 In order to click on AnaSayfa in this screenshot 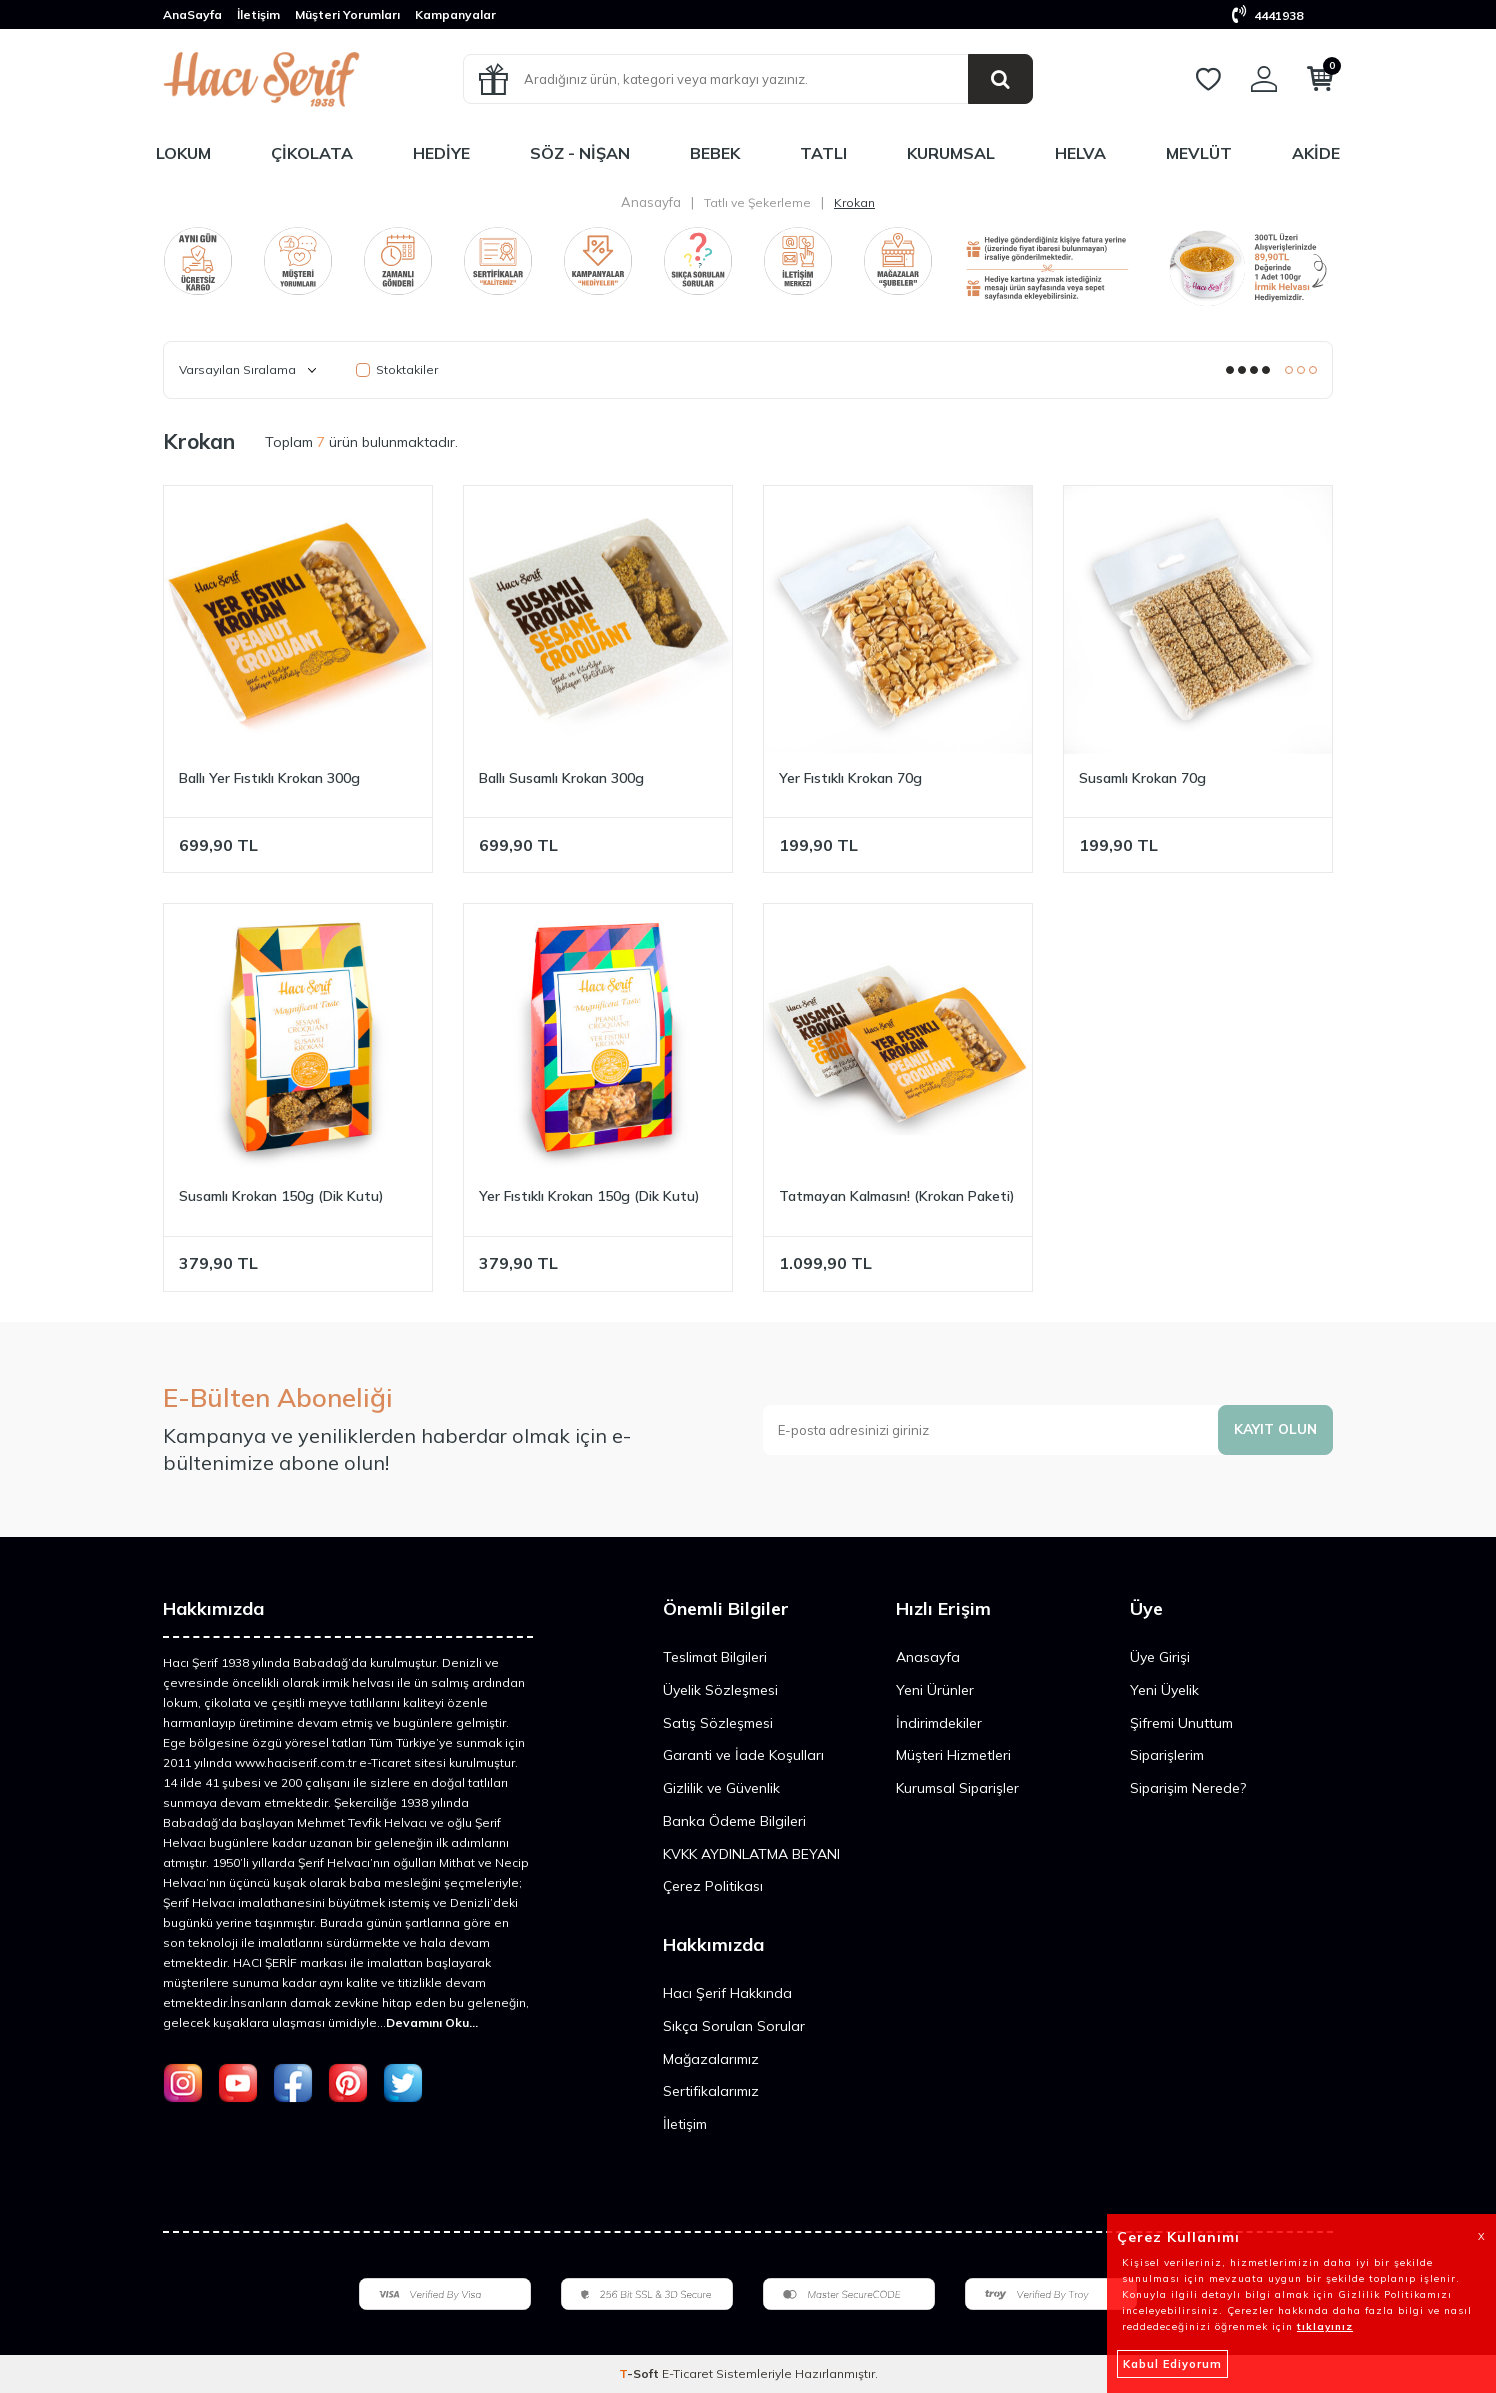, I will do `click(192, 14)`.